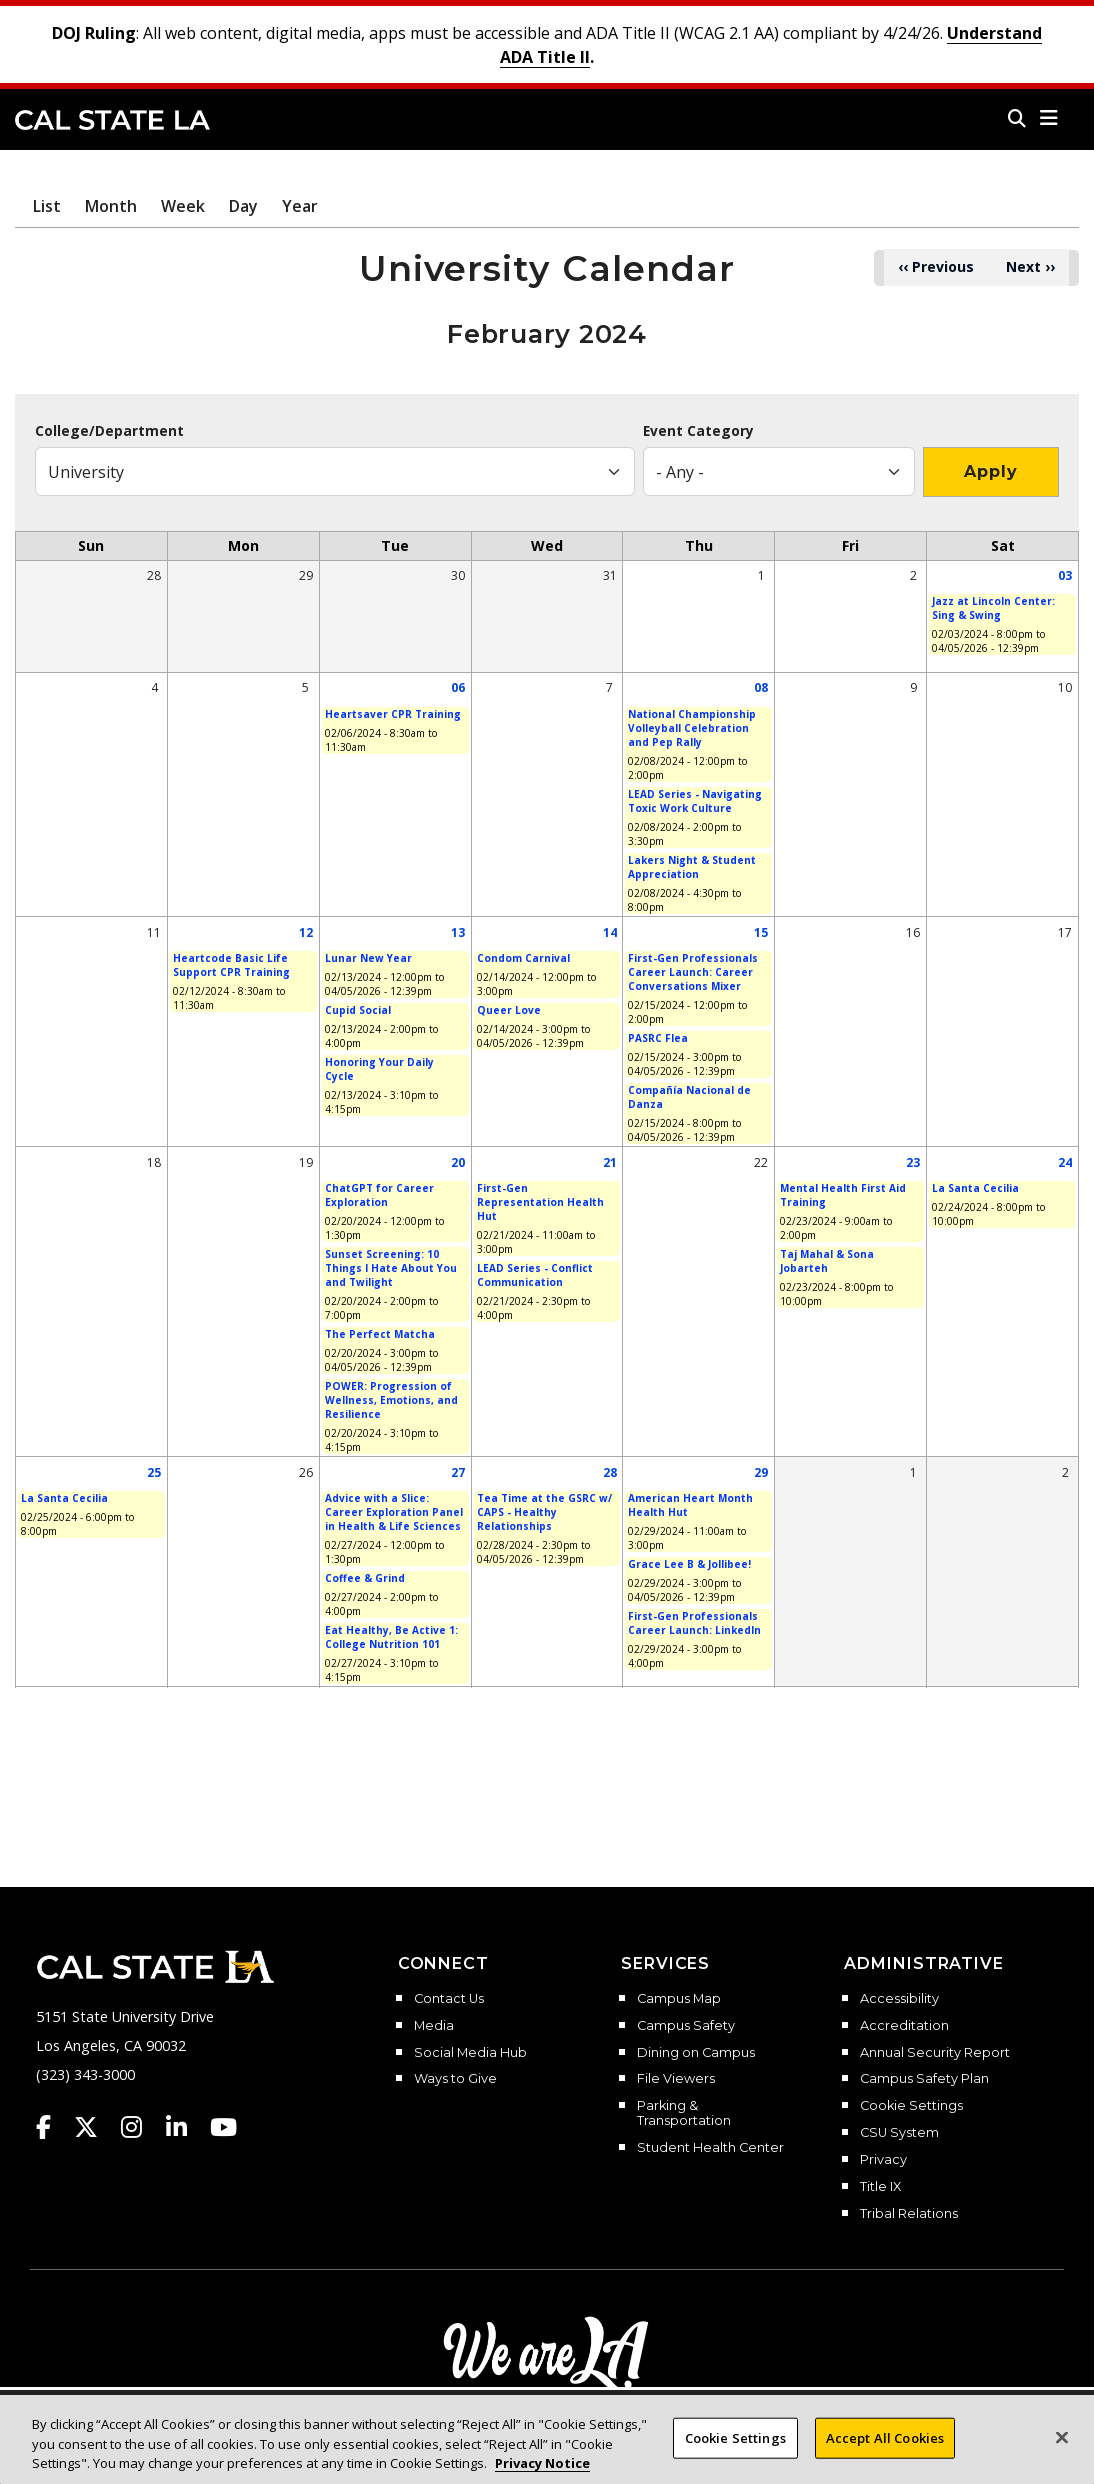 The height and width of the screenshot is (2484, 1094). Describe the element at coordinates (109, 431) in the screenshot. I see `College/Department` at that location.